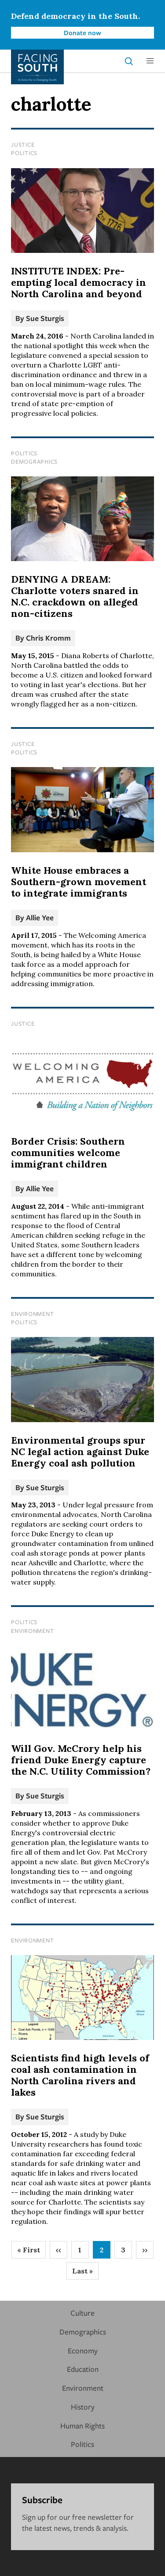  Describe the element at coordinates (150, 61) in the screenshot. I see `[button]` at that location.